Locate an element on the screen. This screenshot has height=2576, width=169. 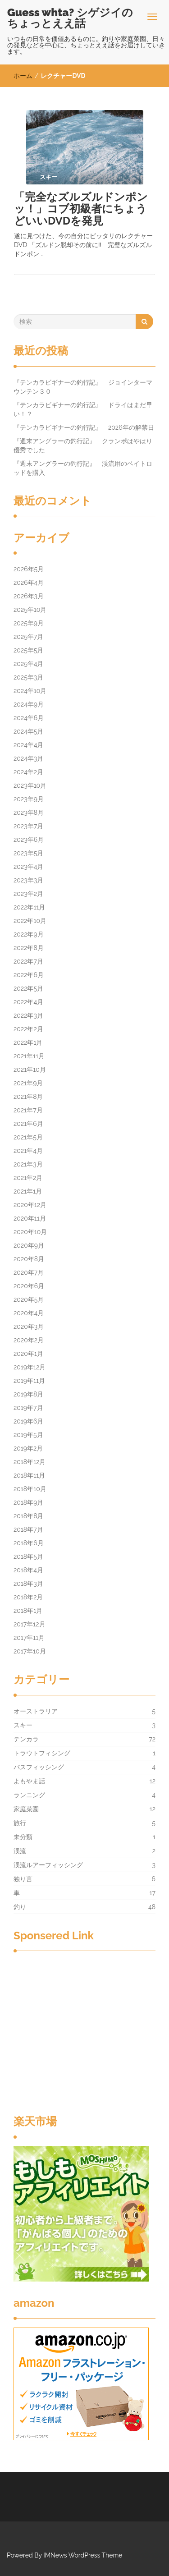
『テンカラビギナーの釣行記』 ドライはまだ早い！？ is located at coordinates (83, 409).